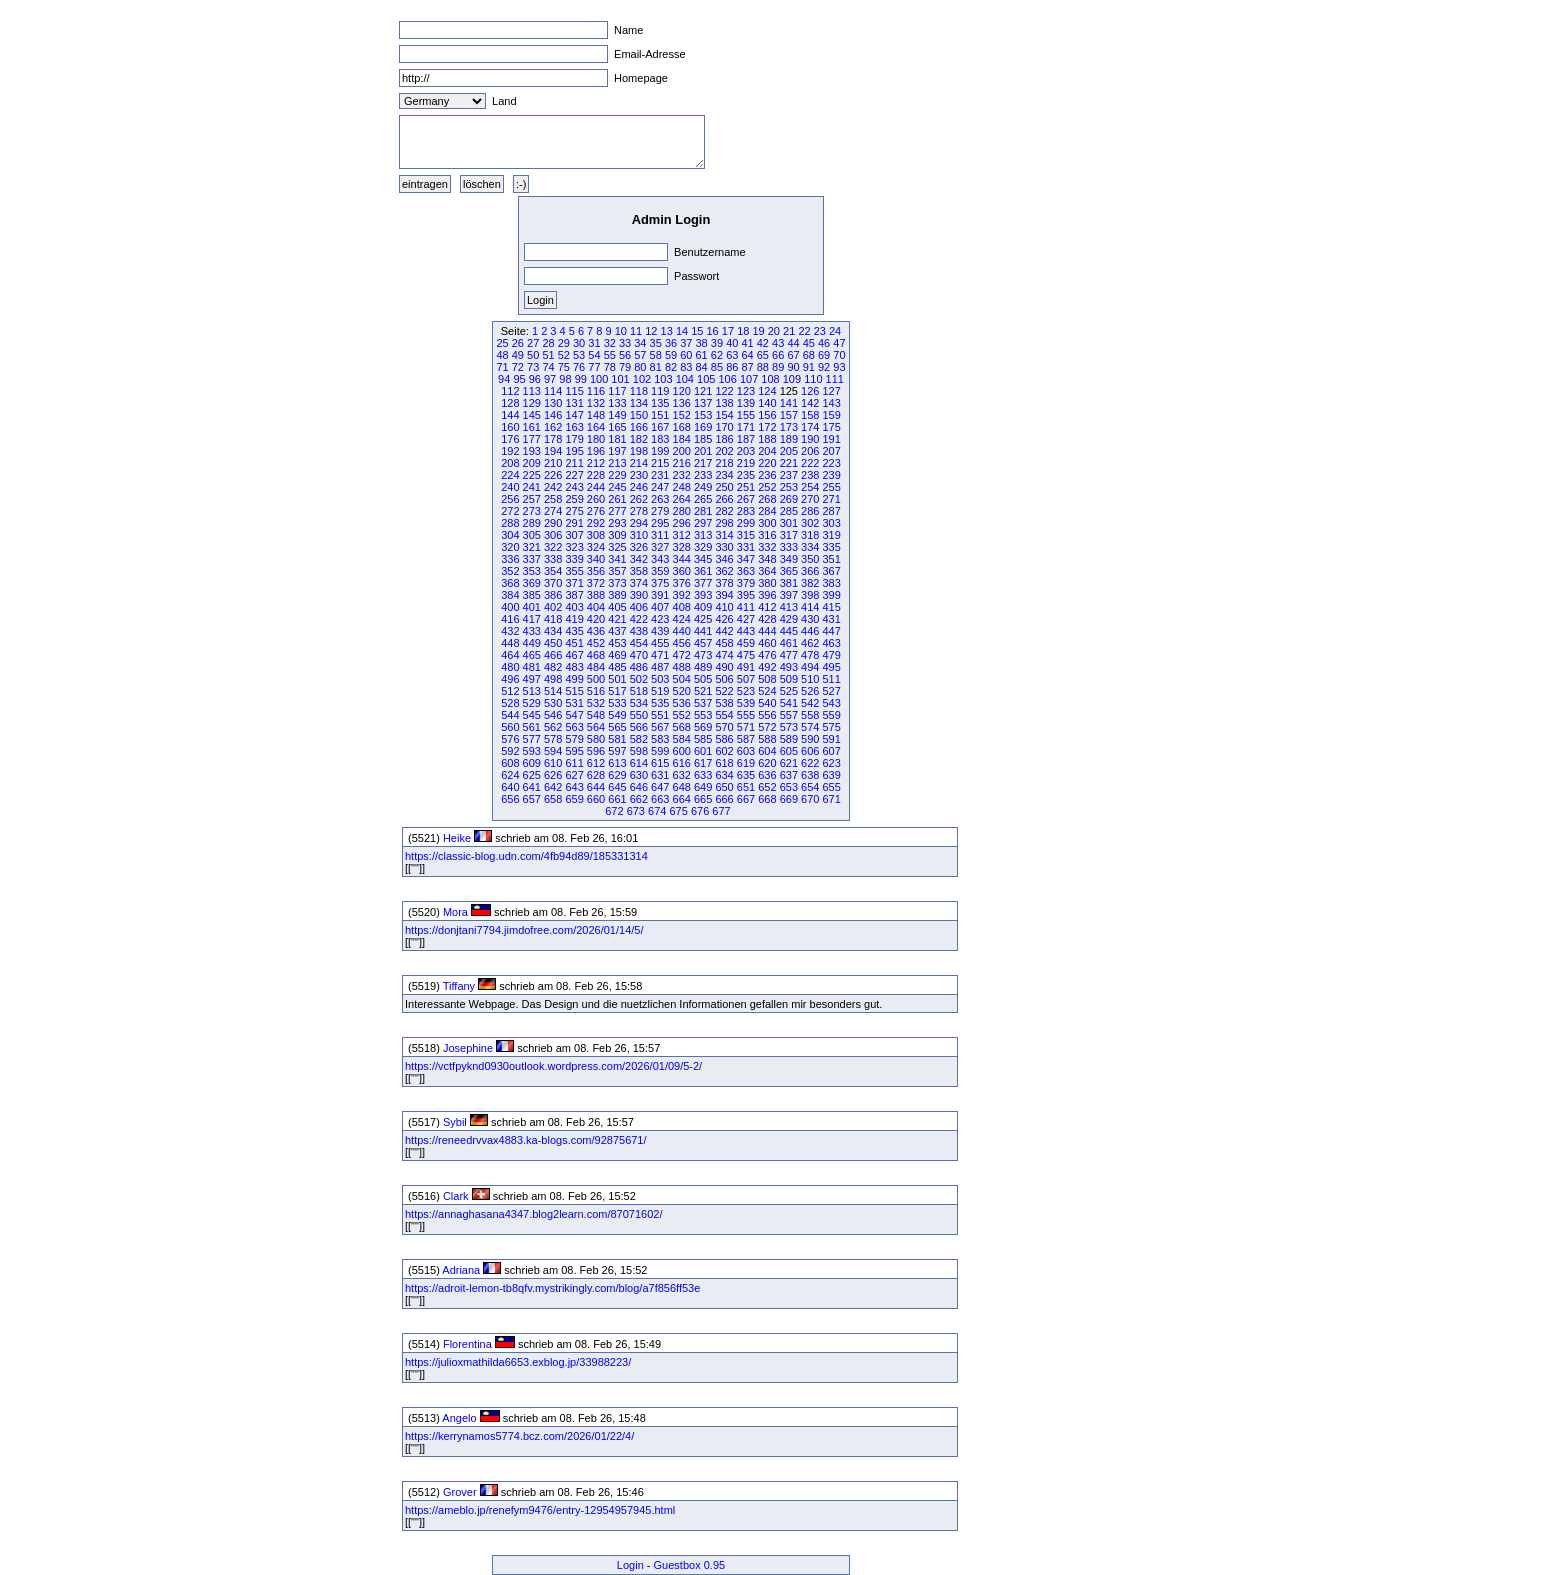  Describe the element at coordinates (574, 619) in the screenshot. I see `419` at that location.